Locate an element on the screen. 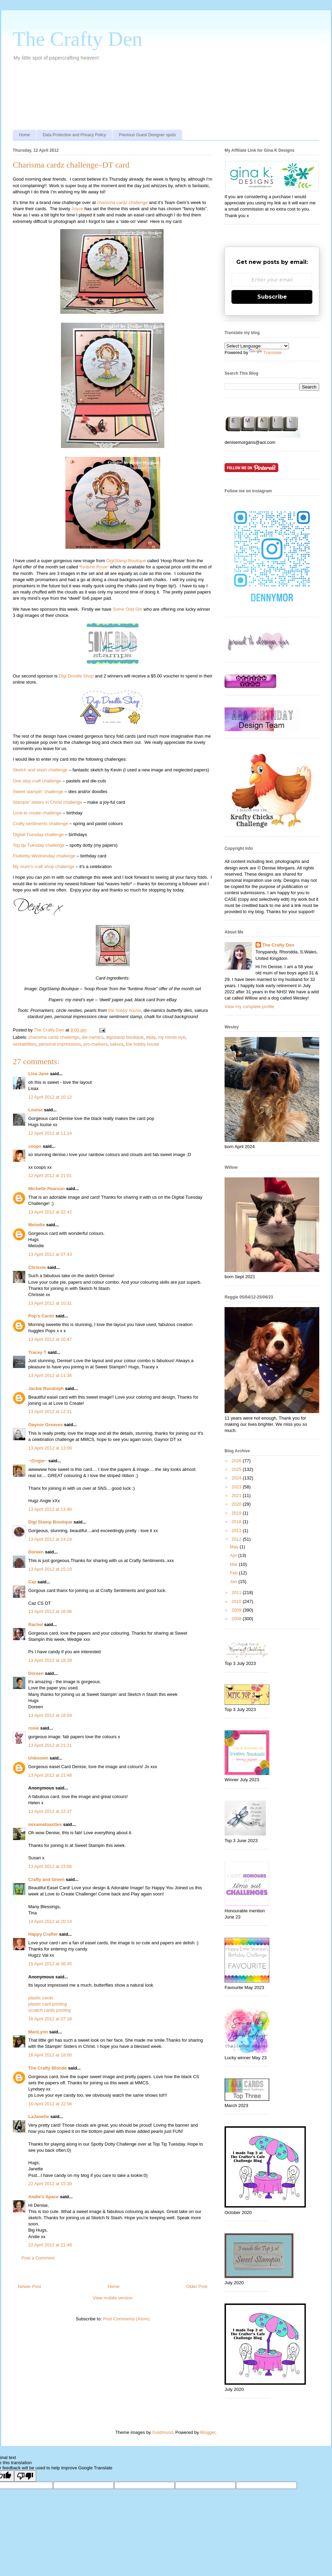 This screenshot has width=332, height=2576. Digi Stamp Boutique is located at coordinates (50, 1522).